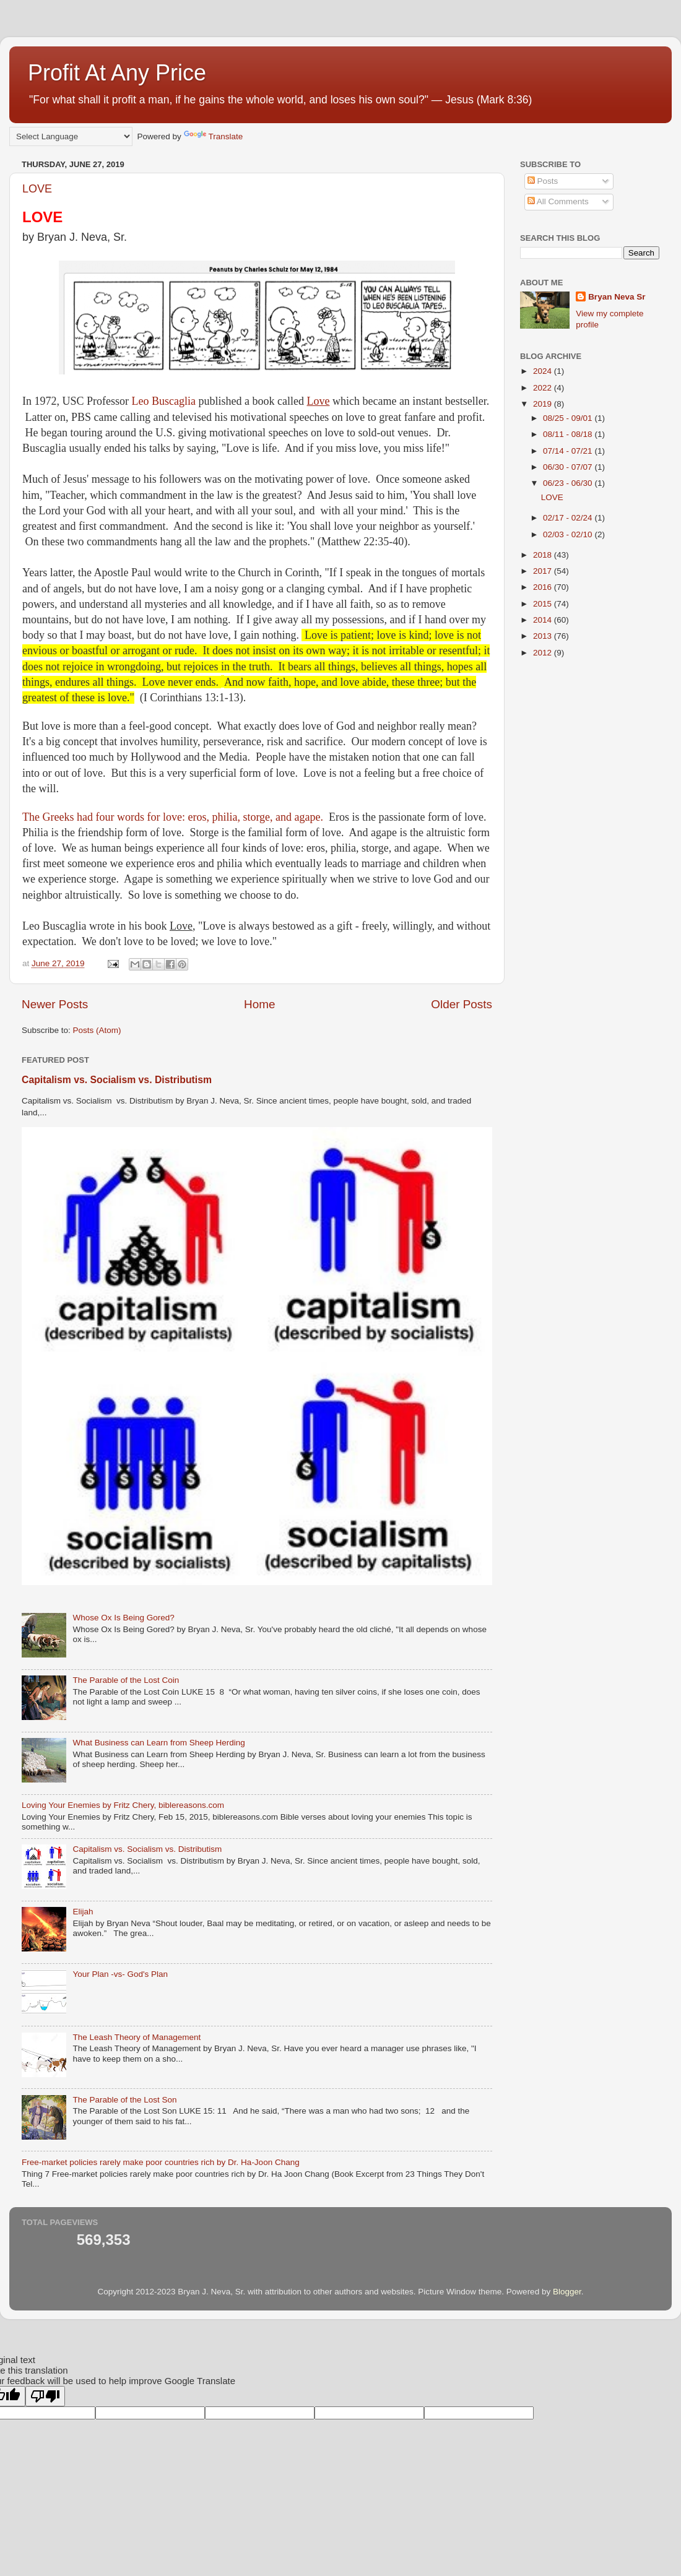 This screenshot has width=681, height=2576. Describe the element at coordinates (543, 603) in the screenshot. I see `2015` at that location.